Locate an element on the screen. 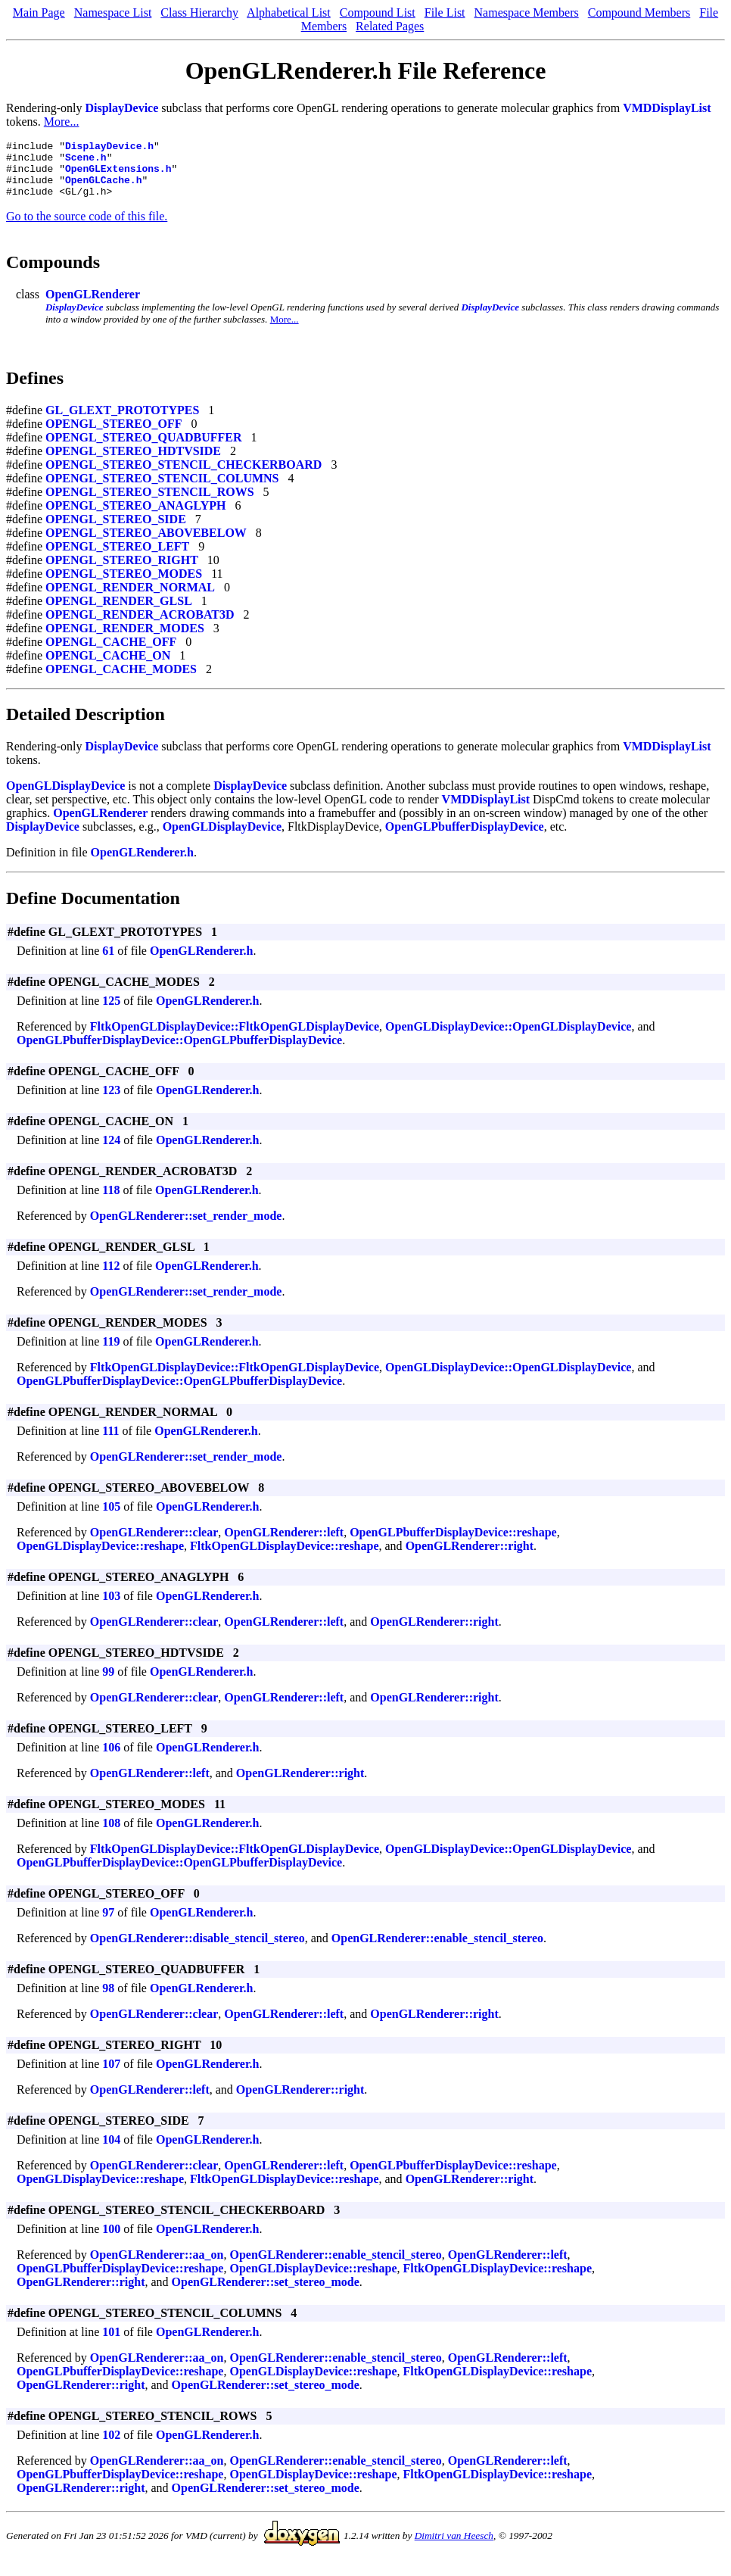 The width and height of the screenshot is (731, 2576). OpenGLRenderer::set_stereo_mode is located at coordinates (265, 2293).